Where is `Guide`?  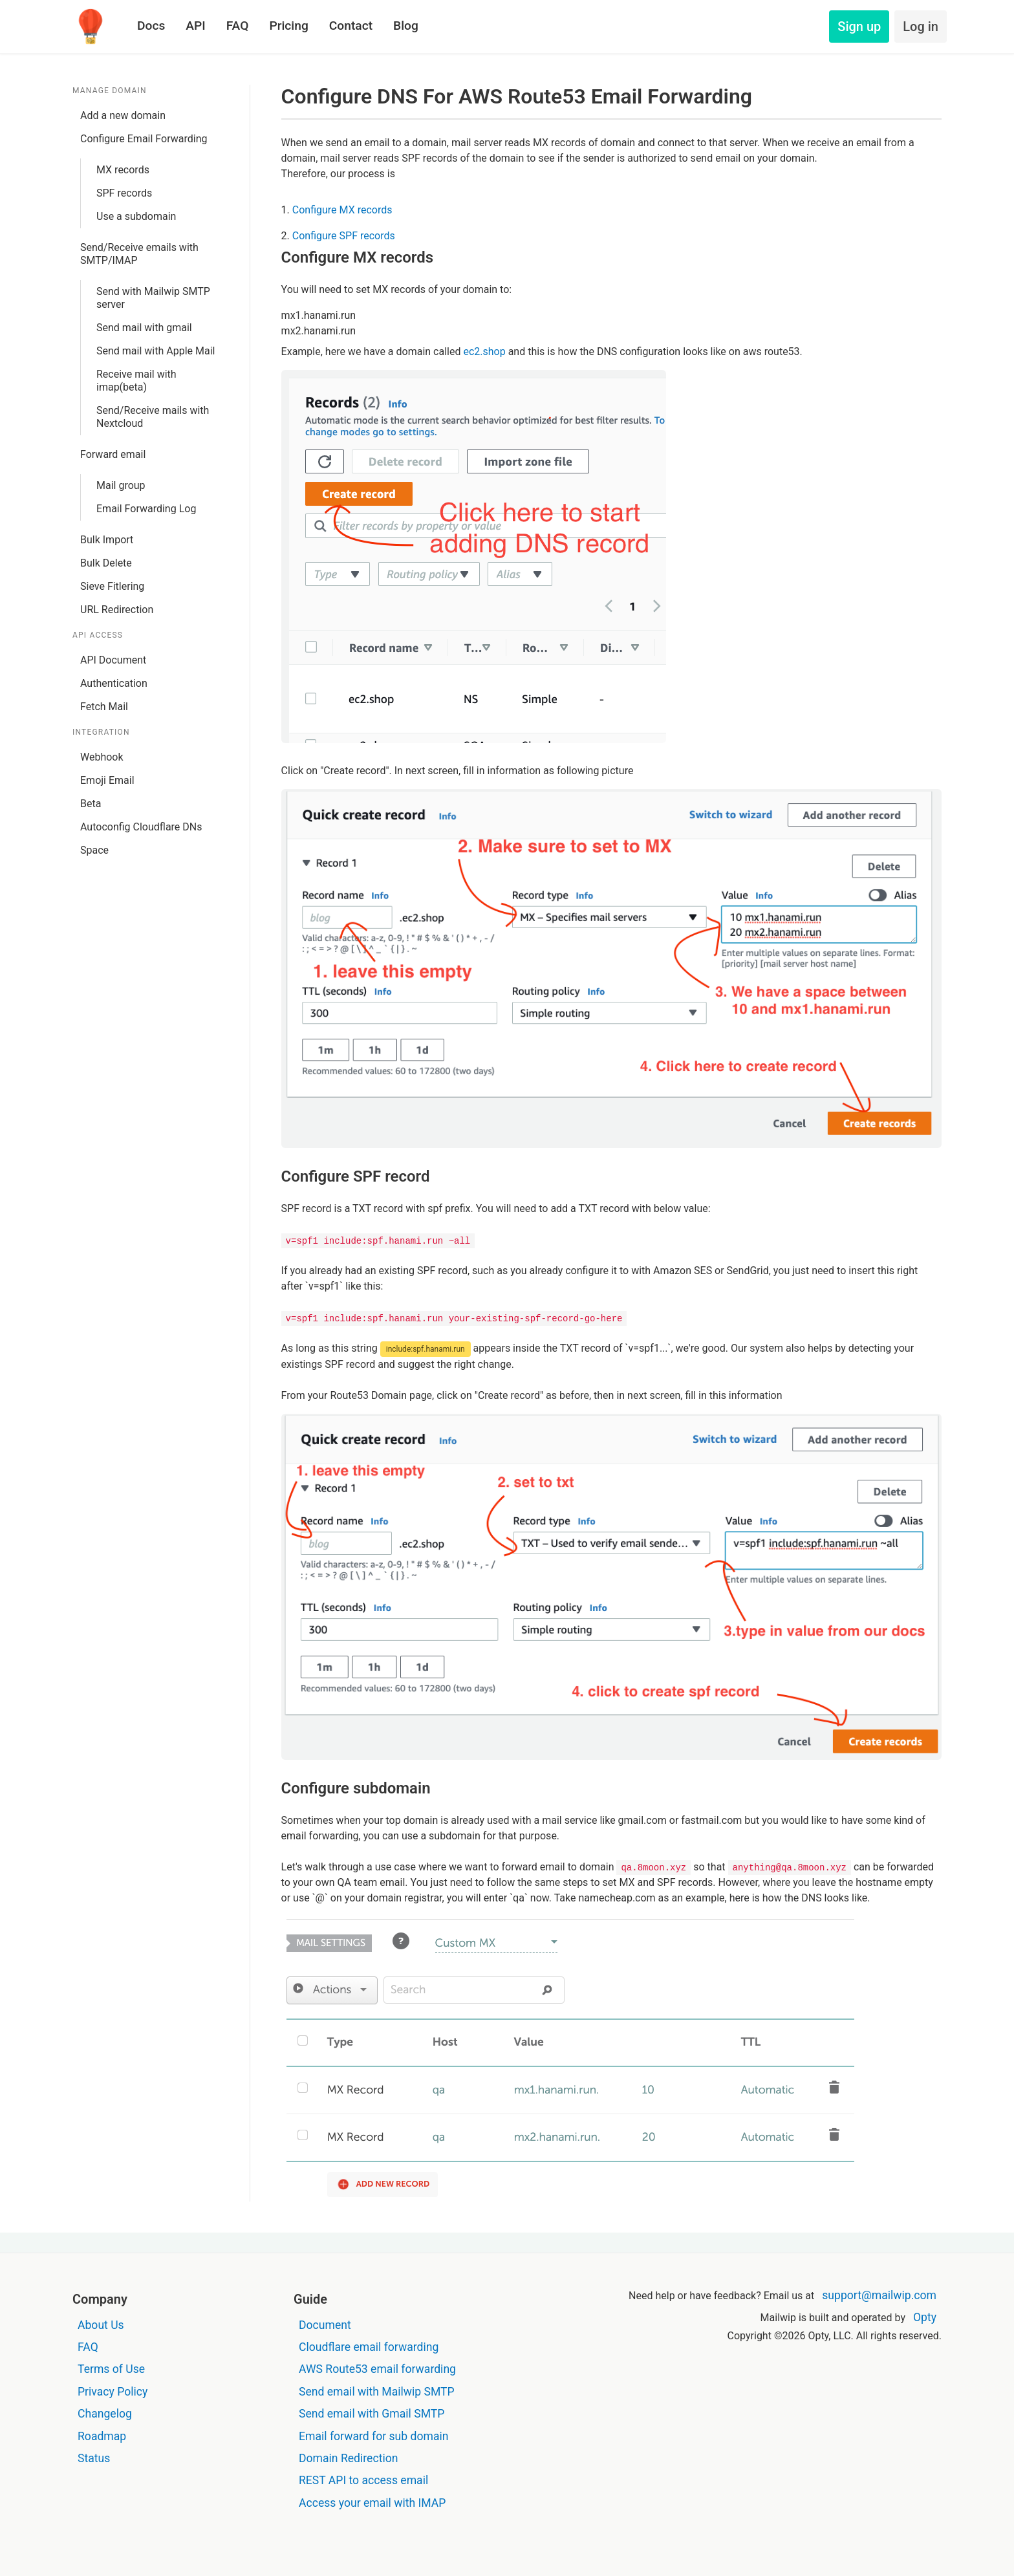
Guide is located at coordinates (310, 2299).